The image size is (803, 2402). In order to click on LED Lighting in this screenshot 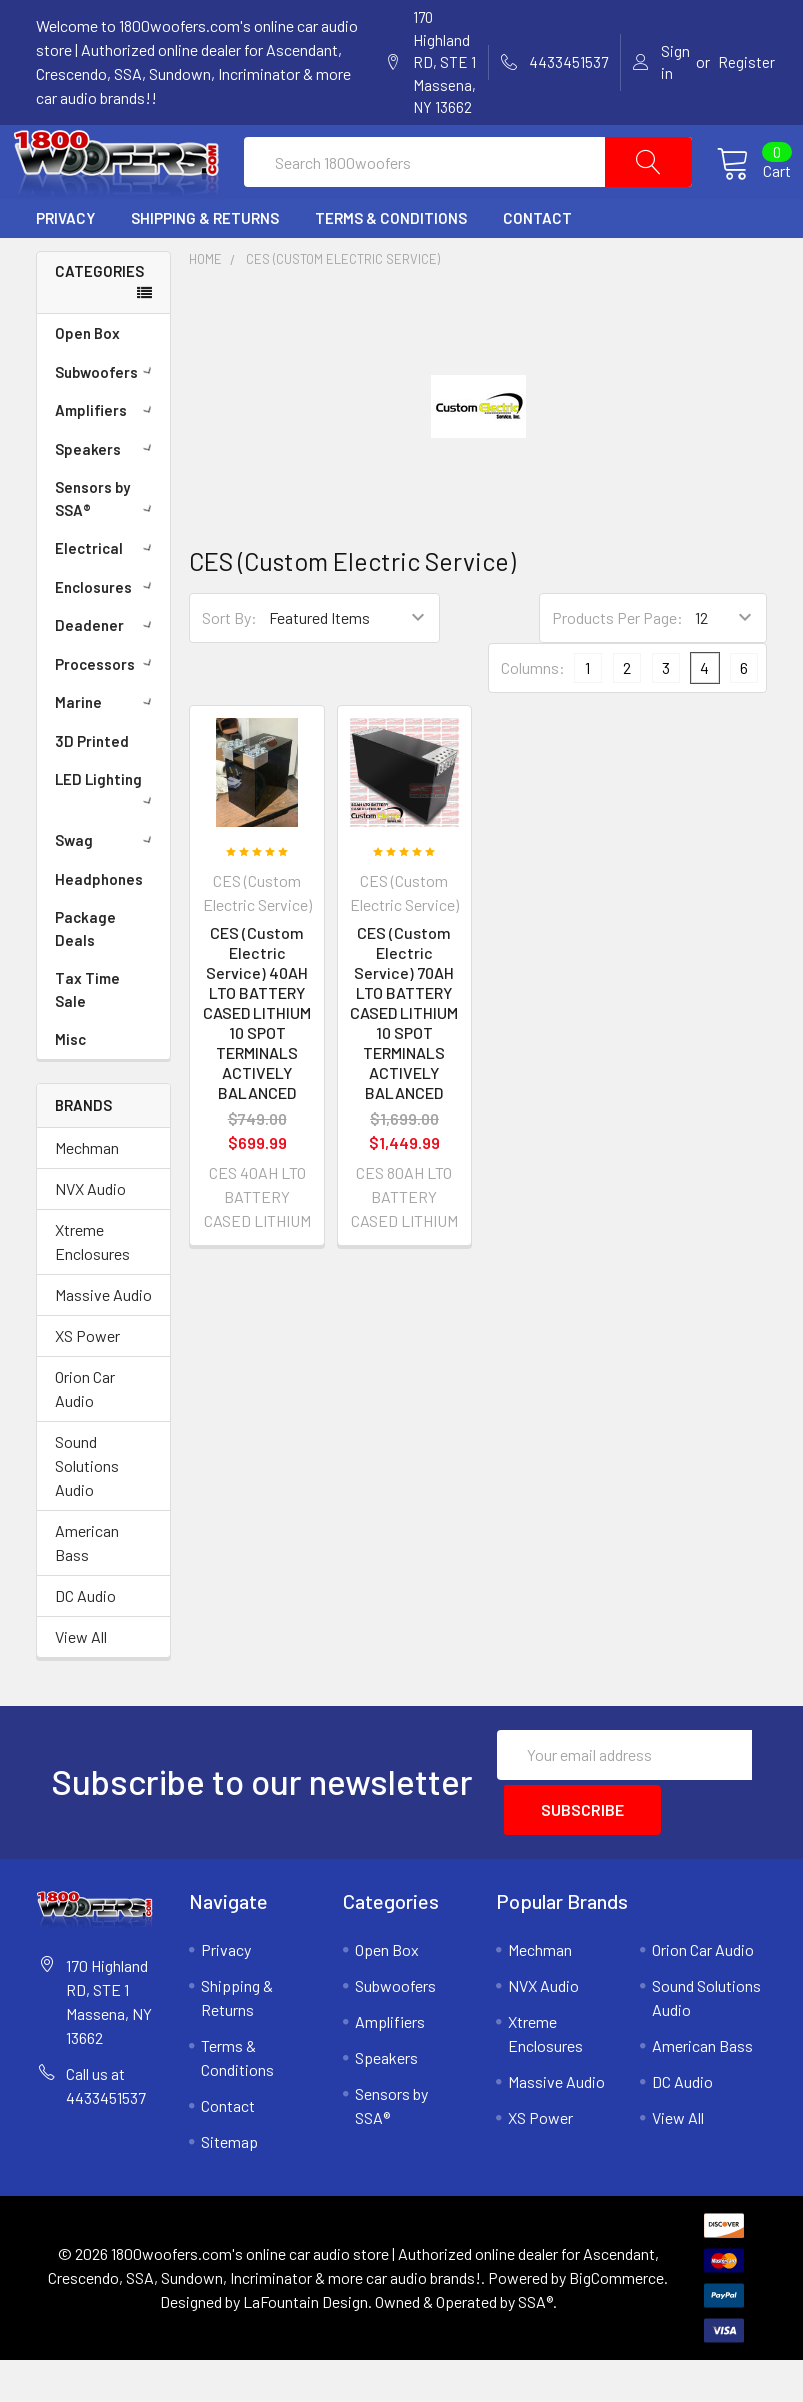, I will do `click(107, 835)`.